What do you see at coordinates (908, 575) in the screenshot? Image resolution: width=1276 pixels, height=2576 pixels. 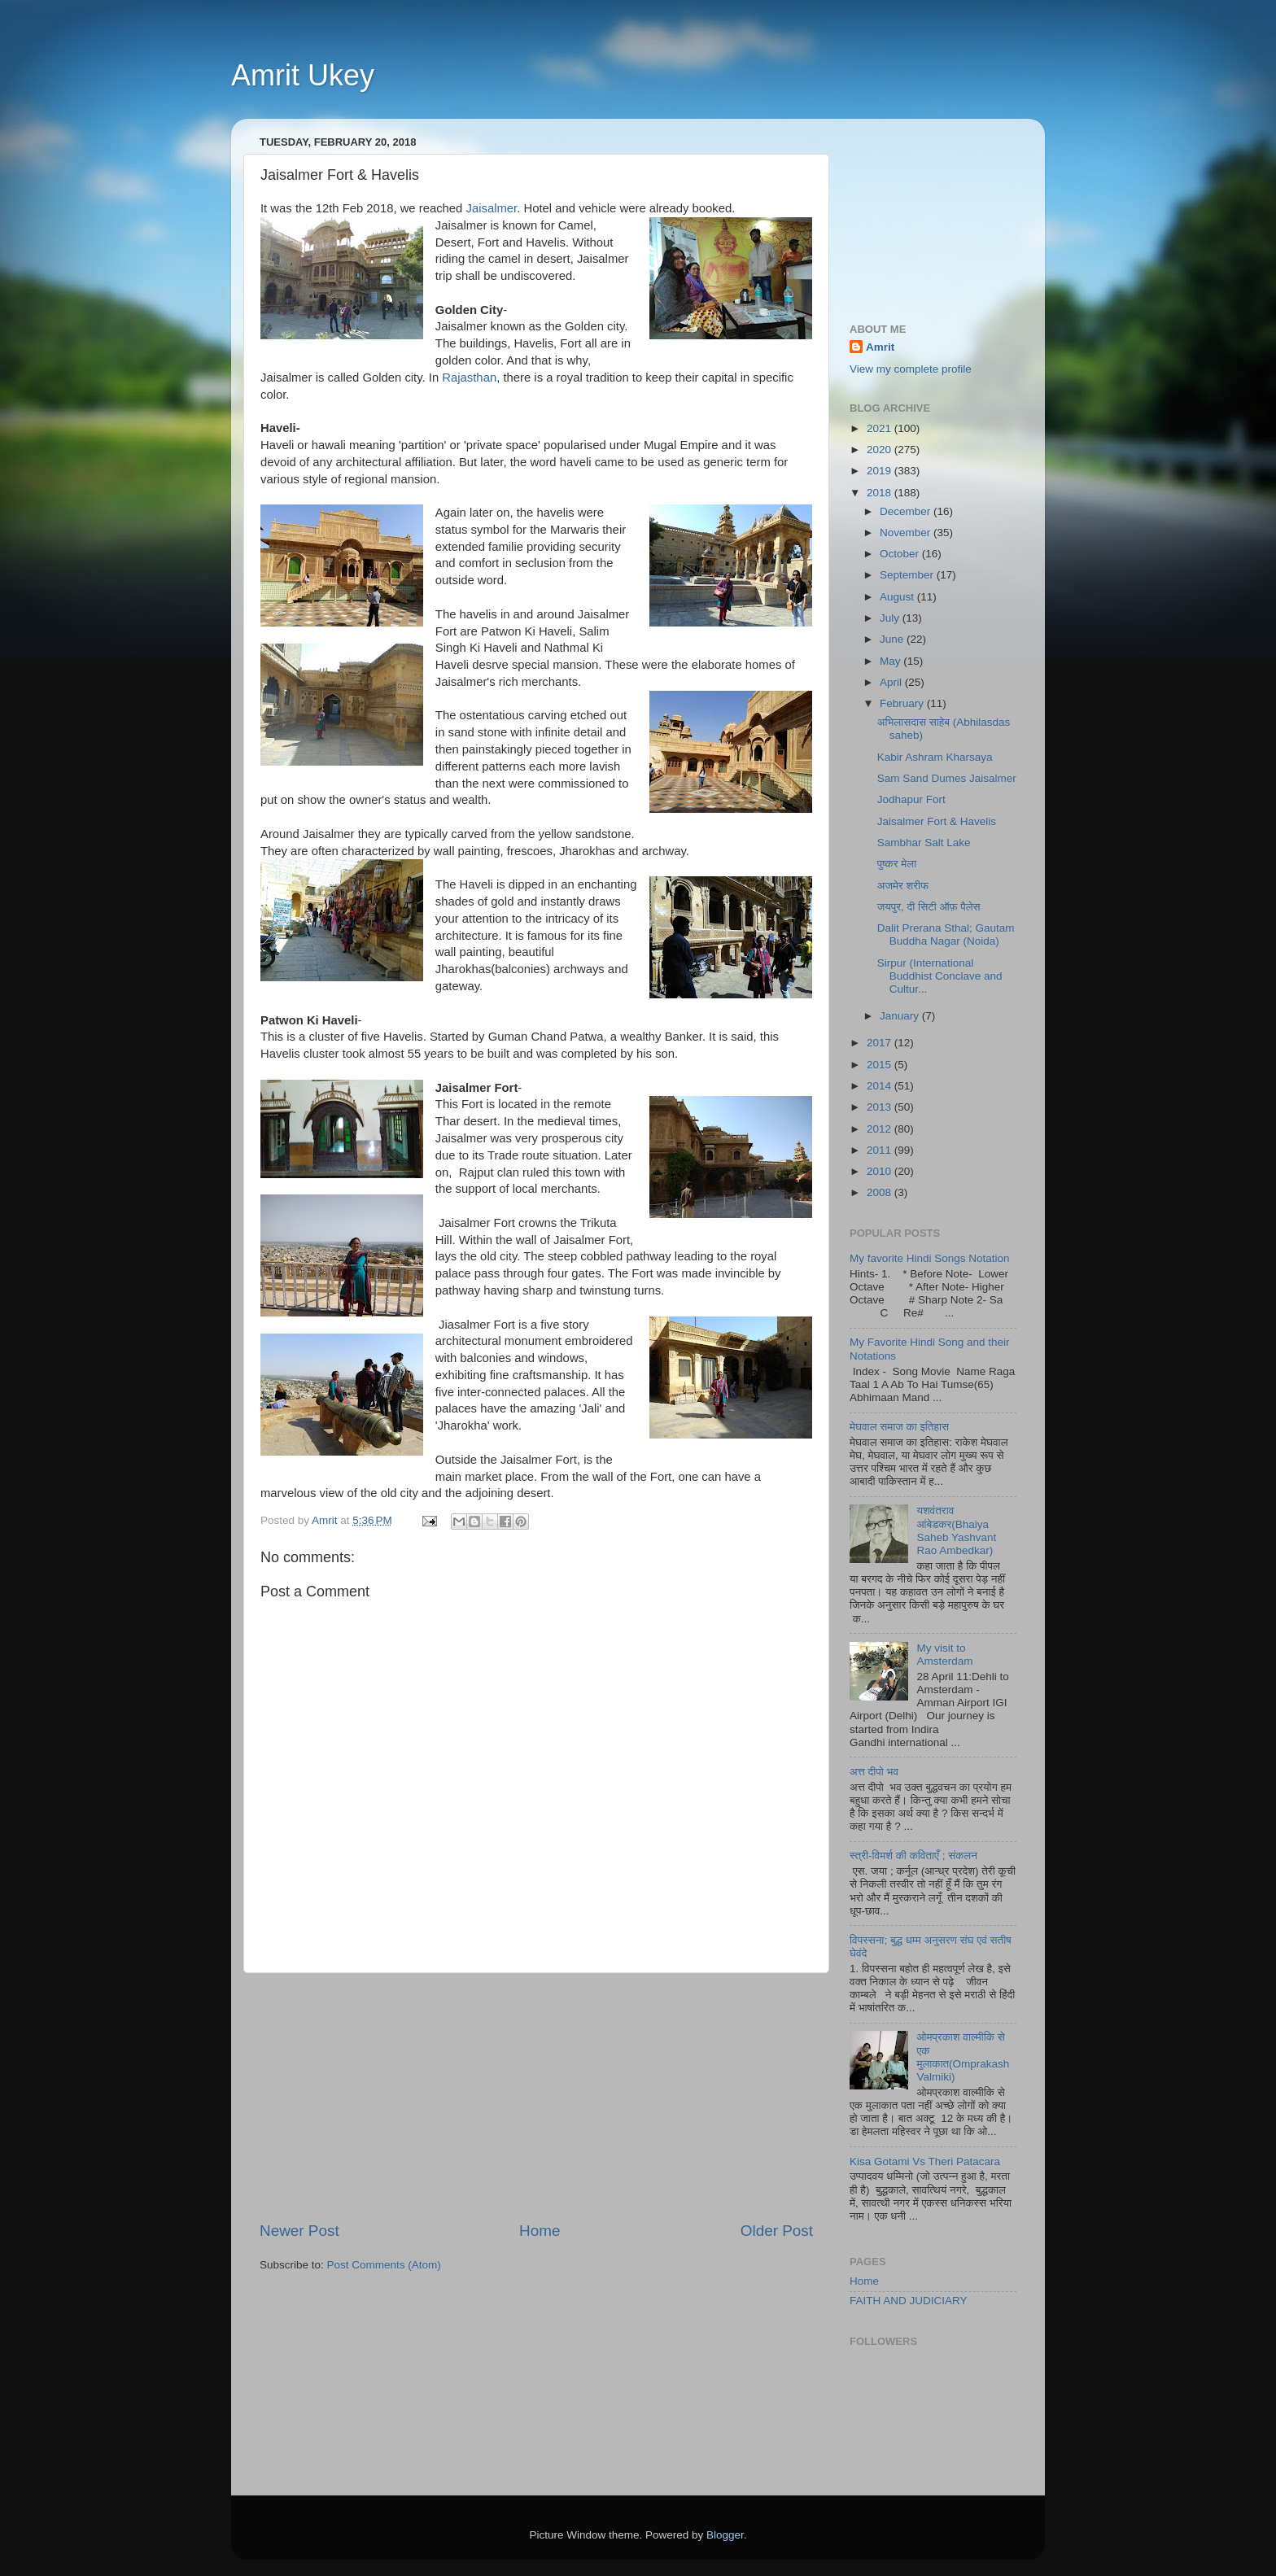 I see `September` at bounding box center [908, 575].